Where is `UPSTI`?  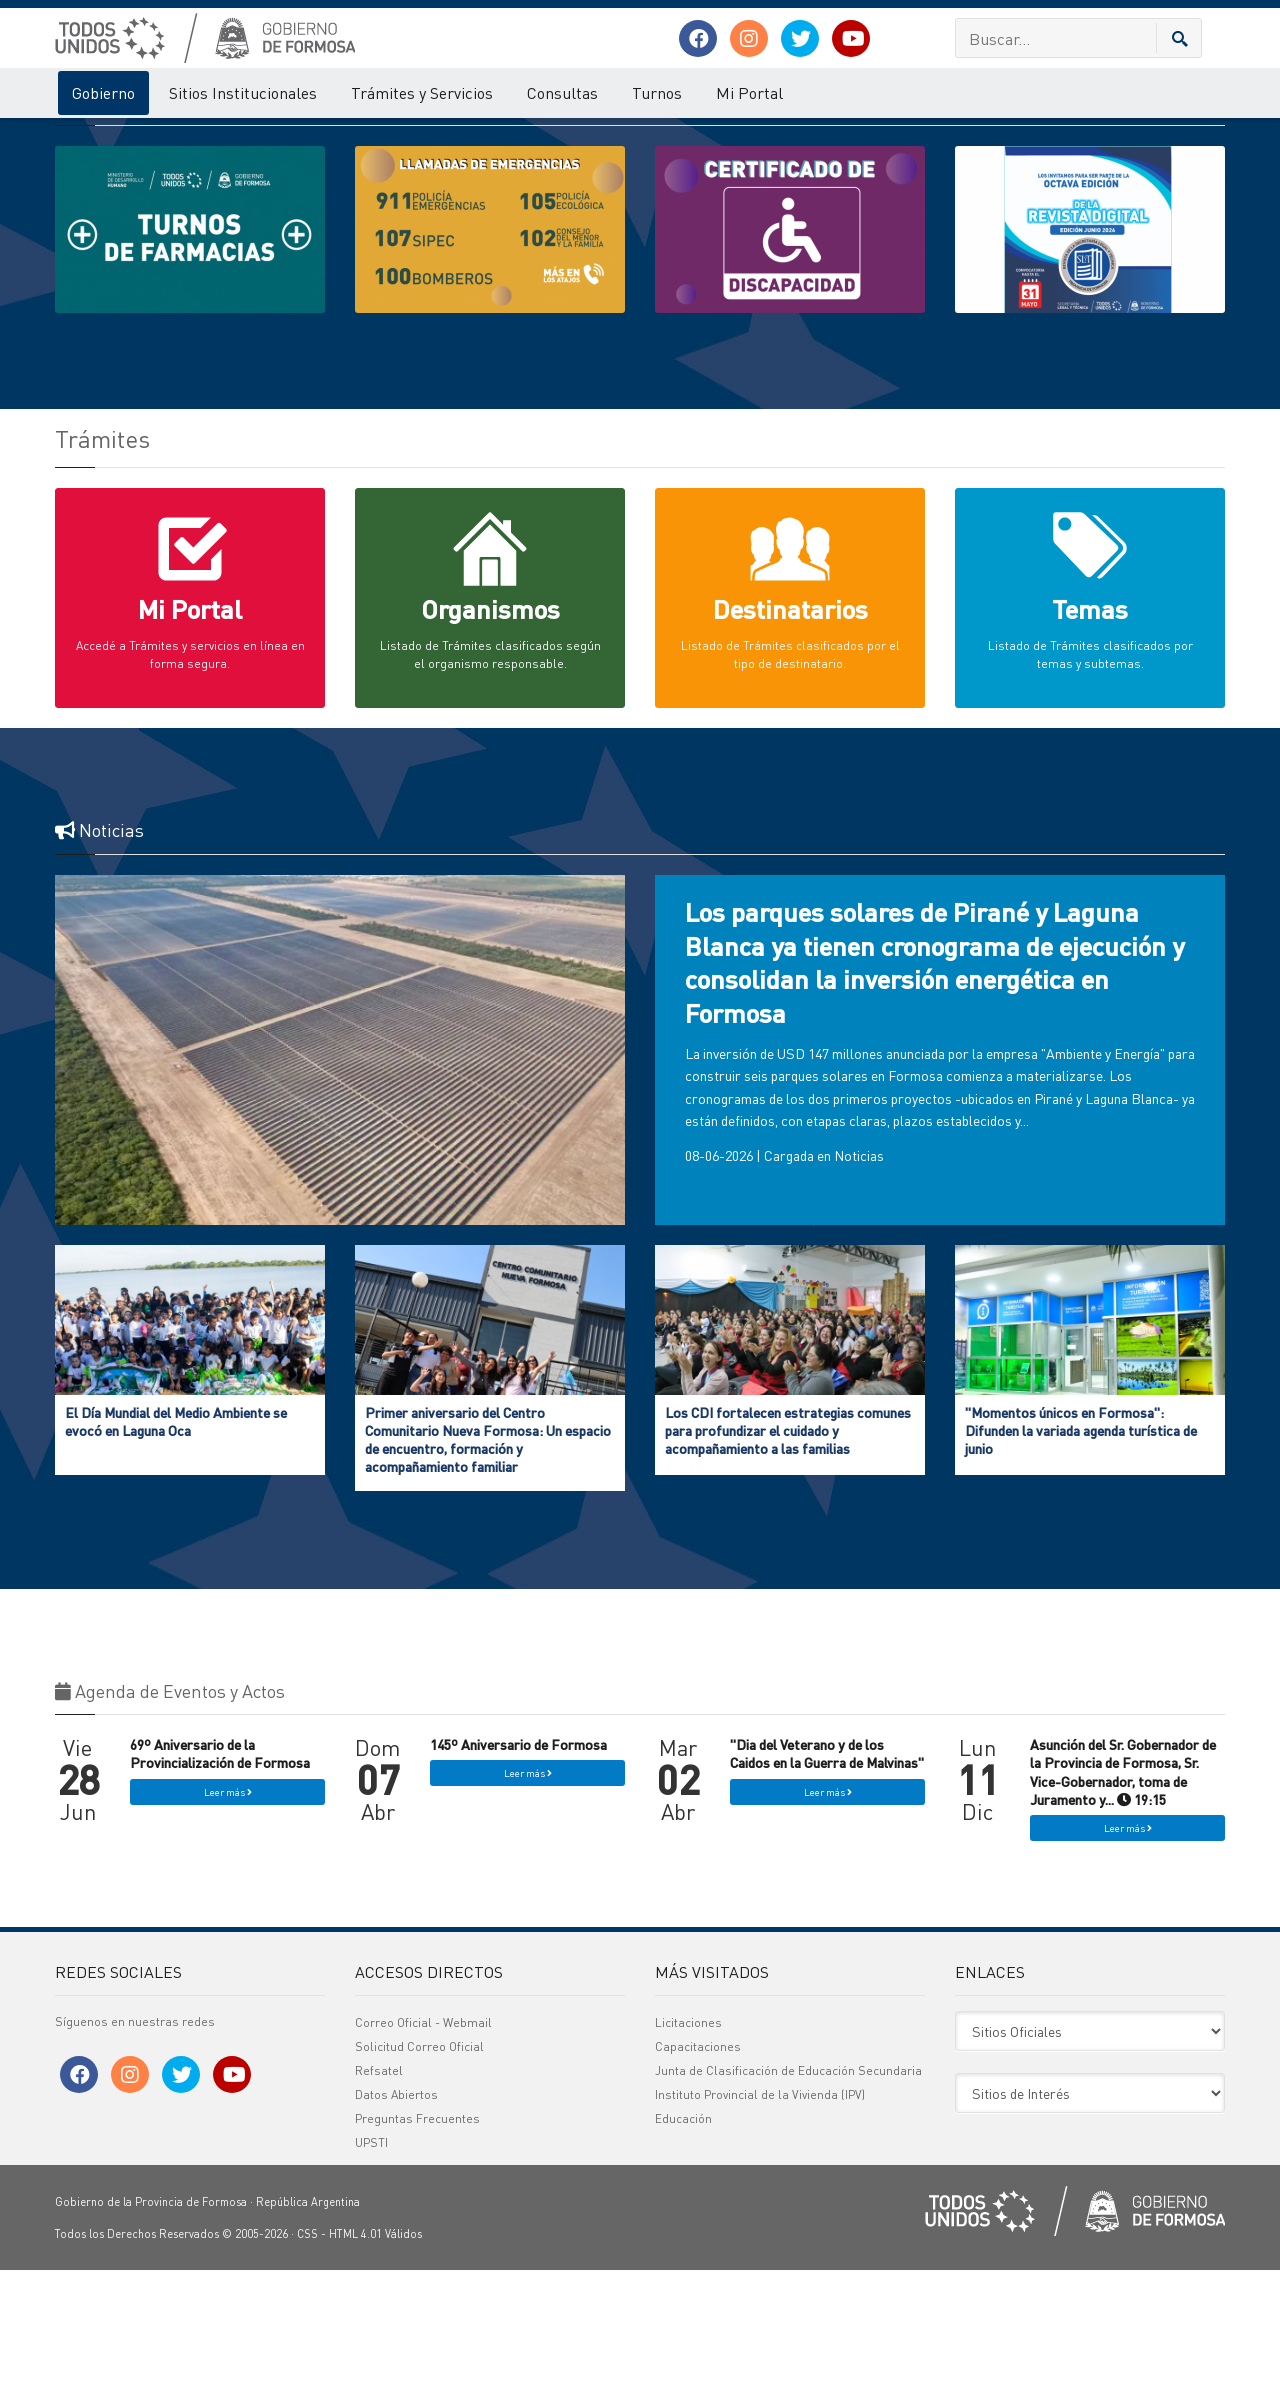 UPSTI is located at coordinates (371, 2260).